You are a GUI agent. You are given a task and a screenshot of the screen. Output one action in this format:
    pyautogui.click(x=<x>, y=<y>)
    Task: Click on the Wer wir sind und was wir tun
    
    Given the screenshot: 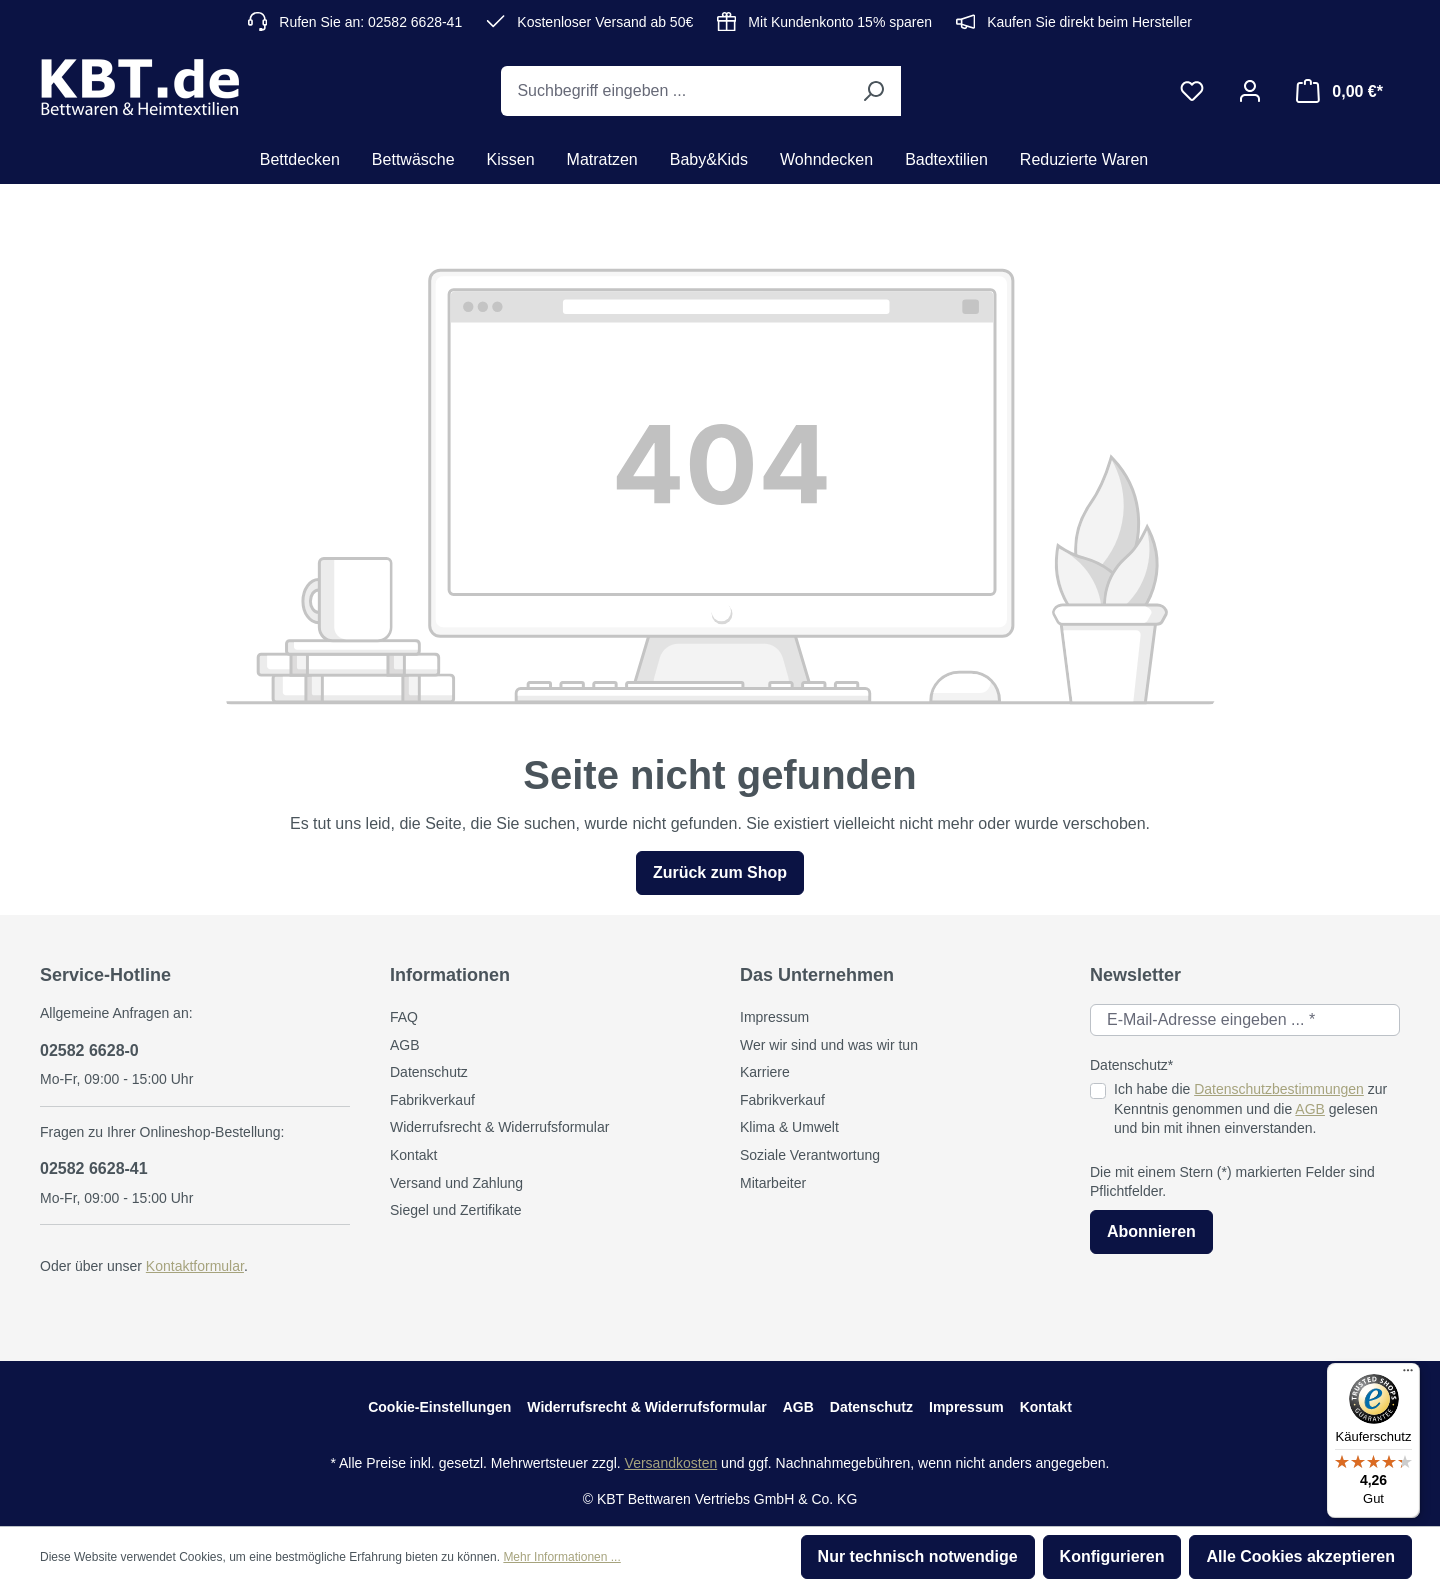 What is the action you would take?
    pyautogui.click(x=829, y=1045)
    